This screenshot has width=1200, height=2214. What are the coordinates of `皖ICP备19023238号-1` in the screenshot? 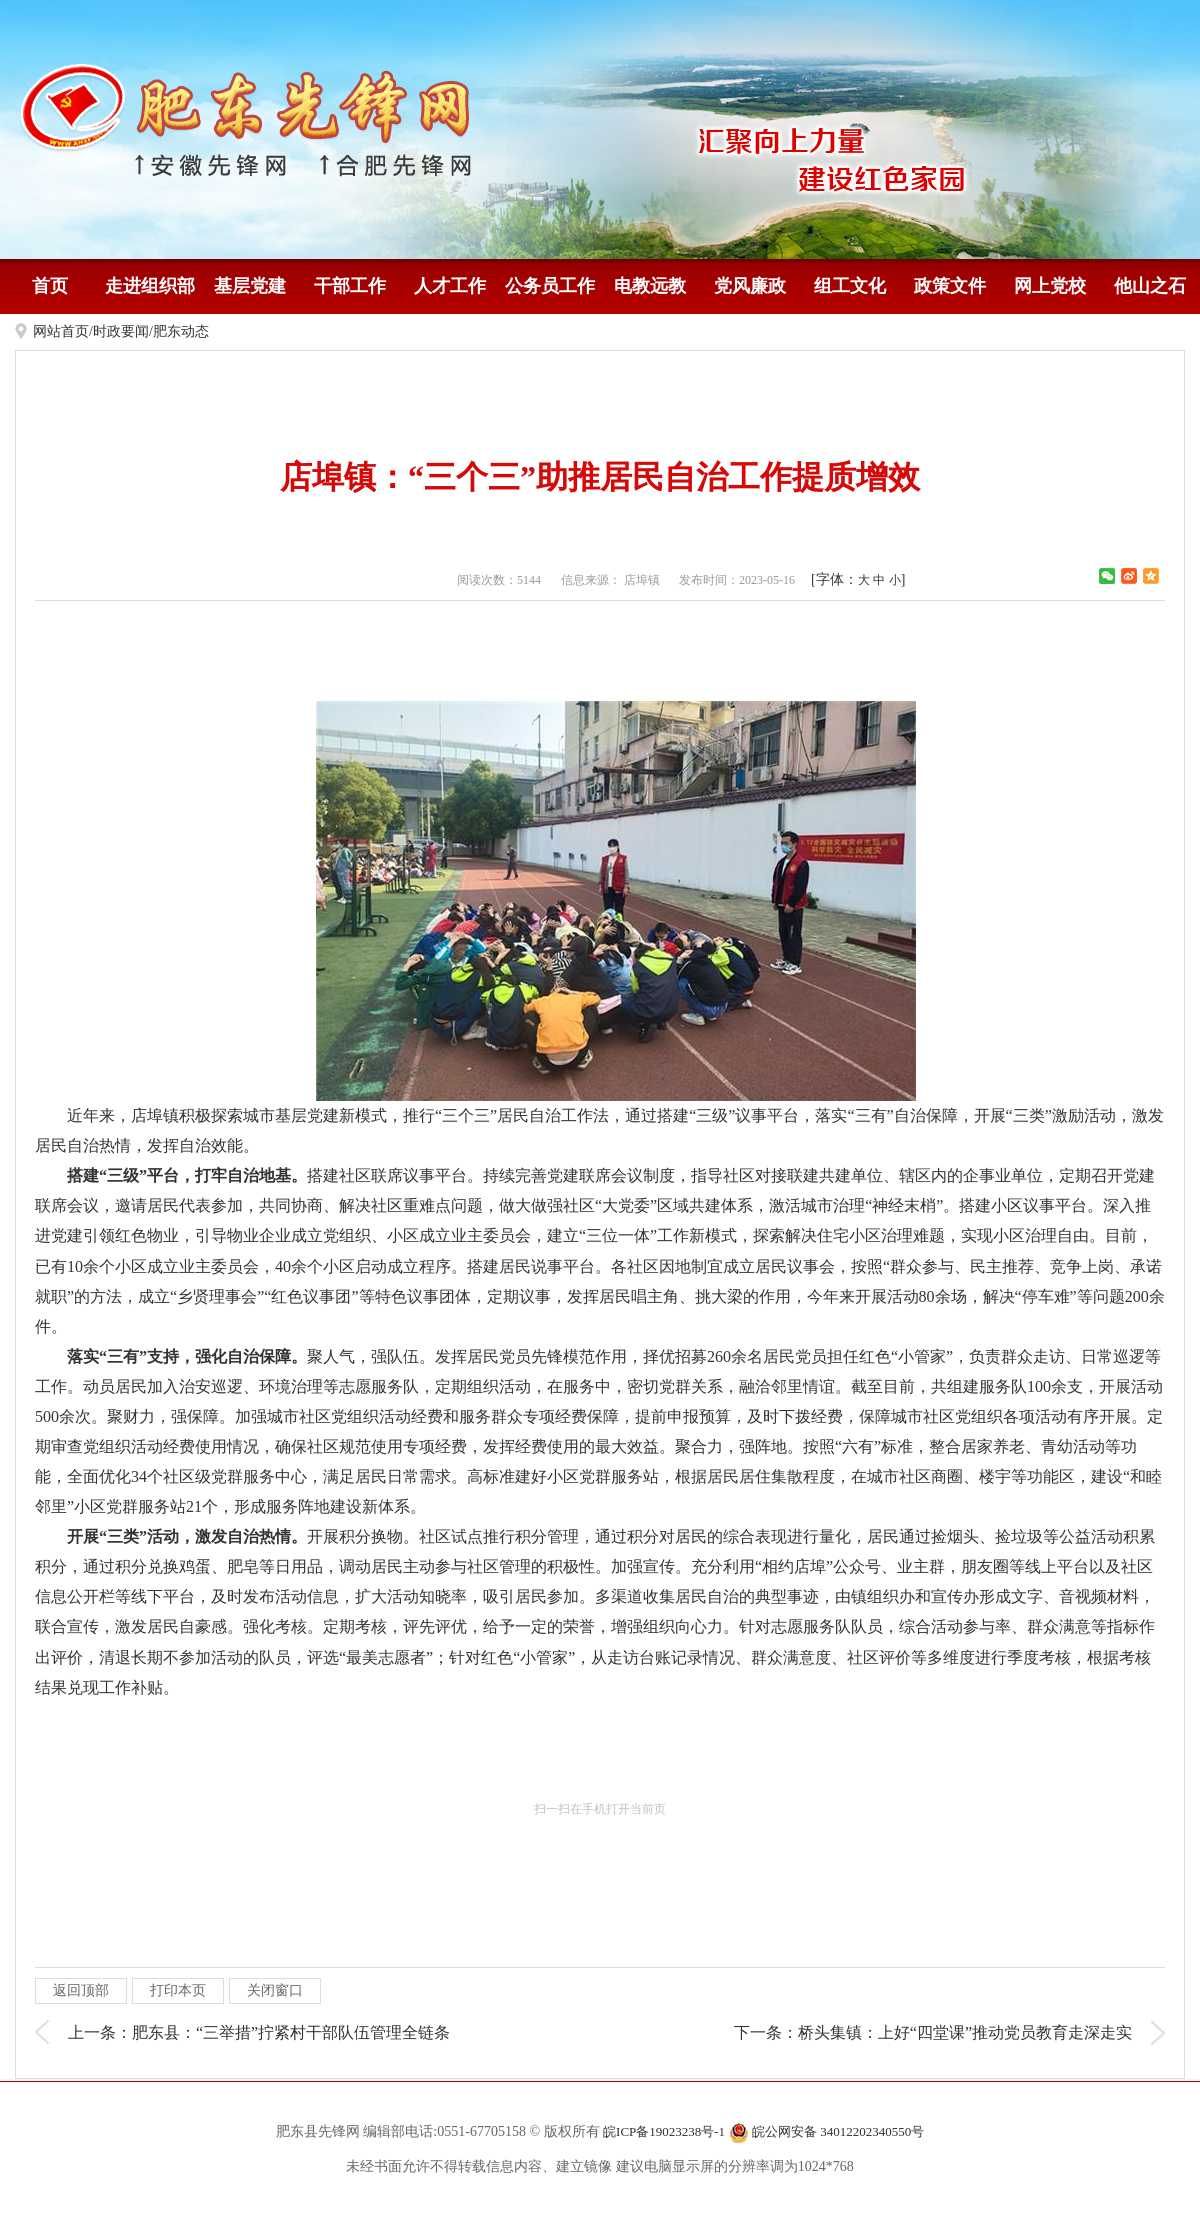 It's located at (664, 2131).